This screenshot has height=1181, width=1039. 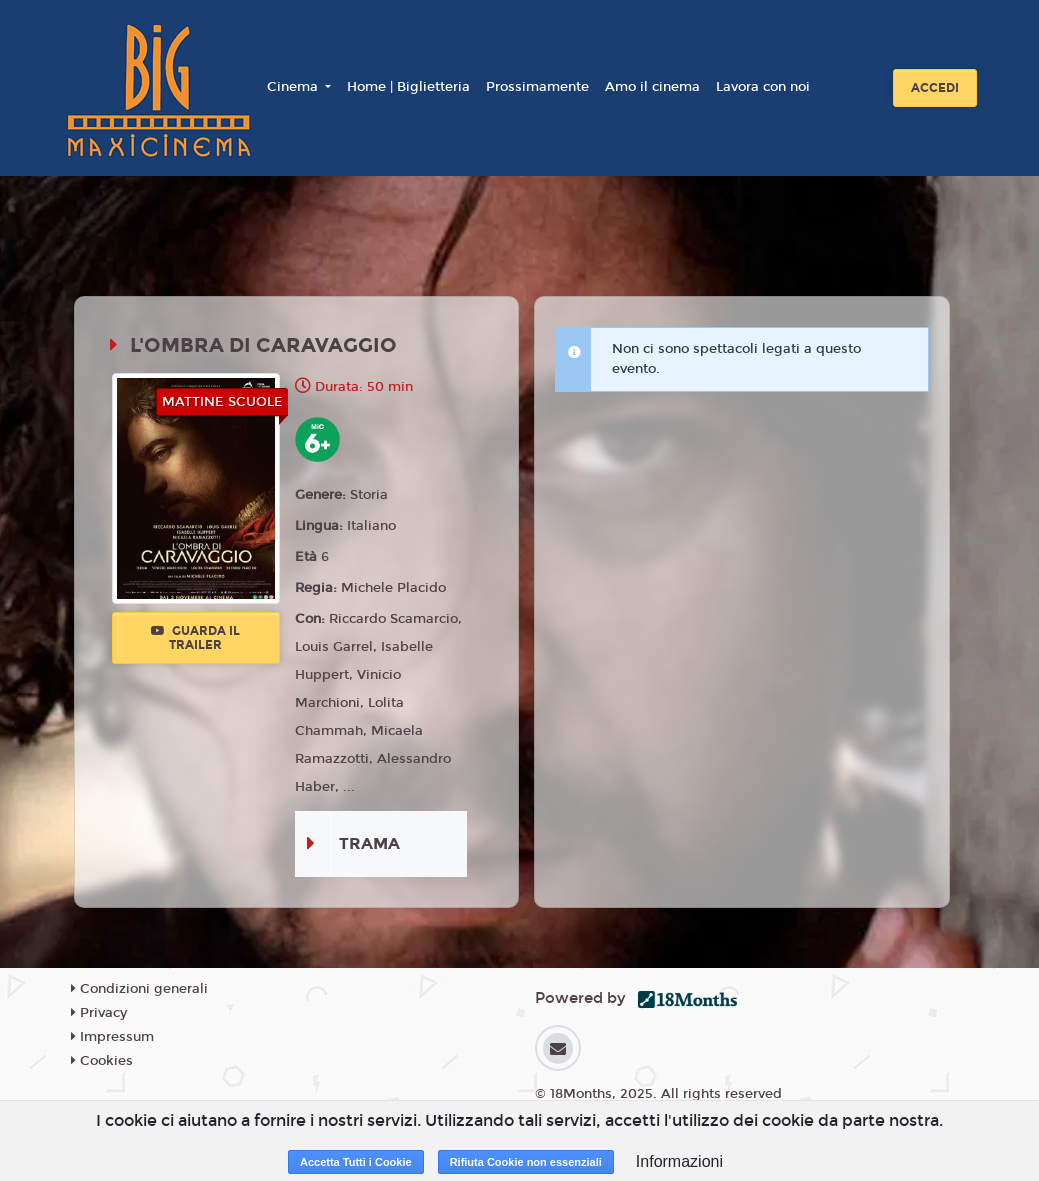 What do you see at coordinates (537, 87) in the screenshot?
I see `Prossimamente` at bounding box center [537, 87].